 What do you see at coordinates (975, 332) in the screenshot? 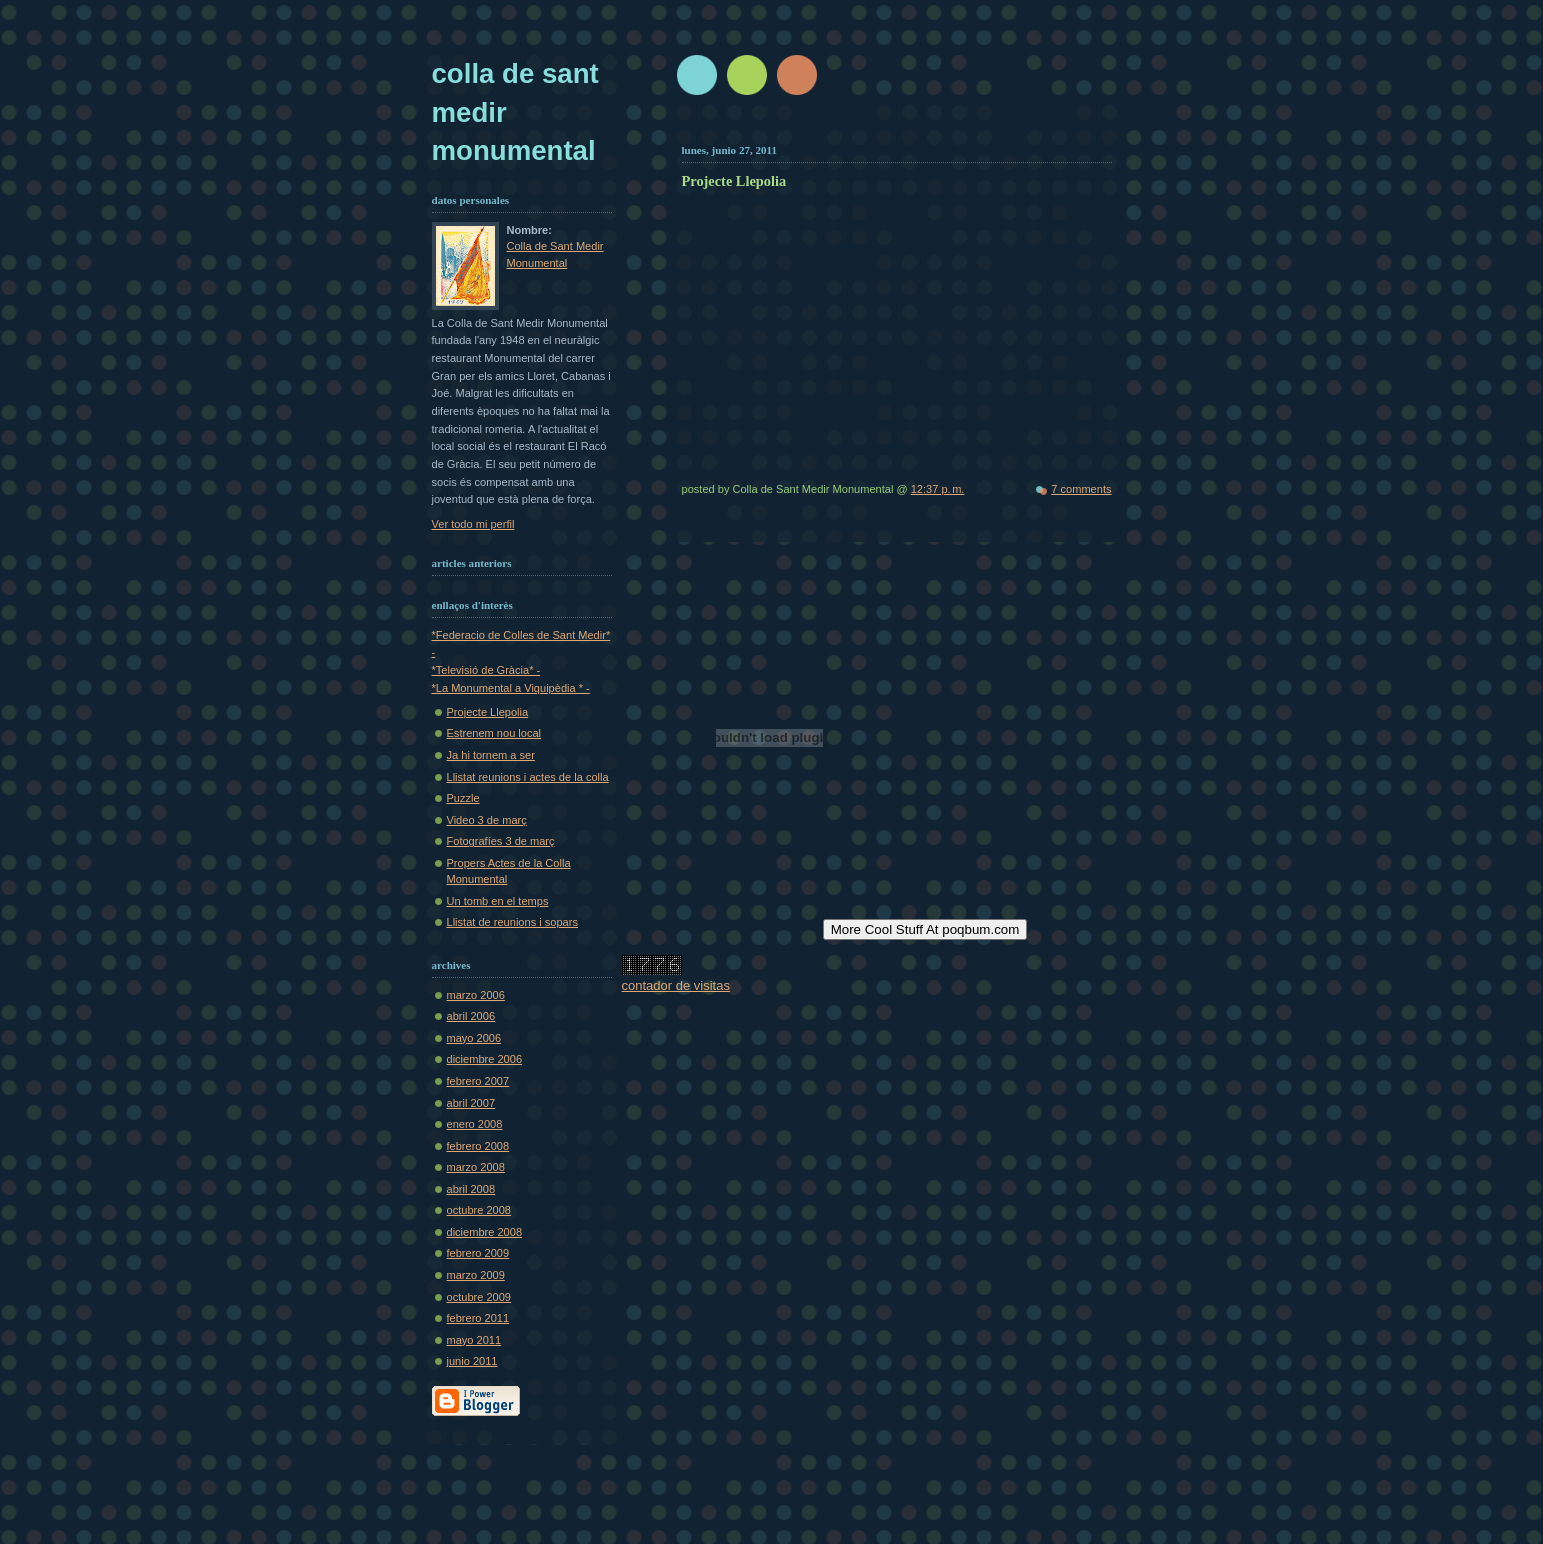
I see `No iframes supported` at bounding box center [975, 332].